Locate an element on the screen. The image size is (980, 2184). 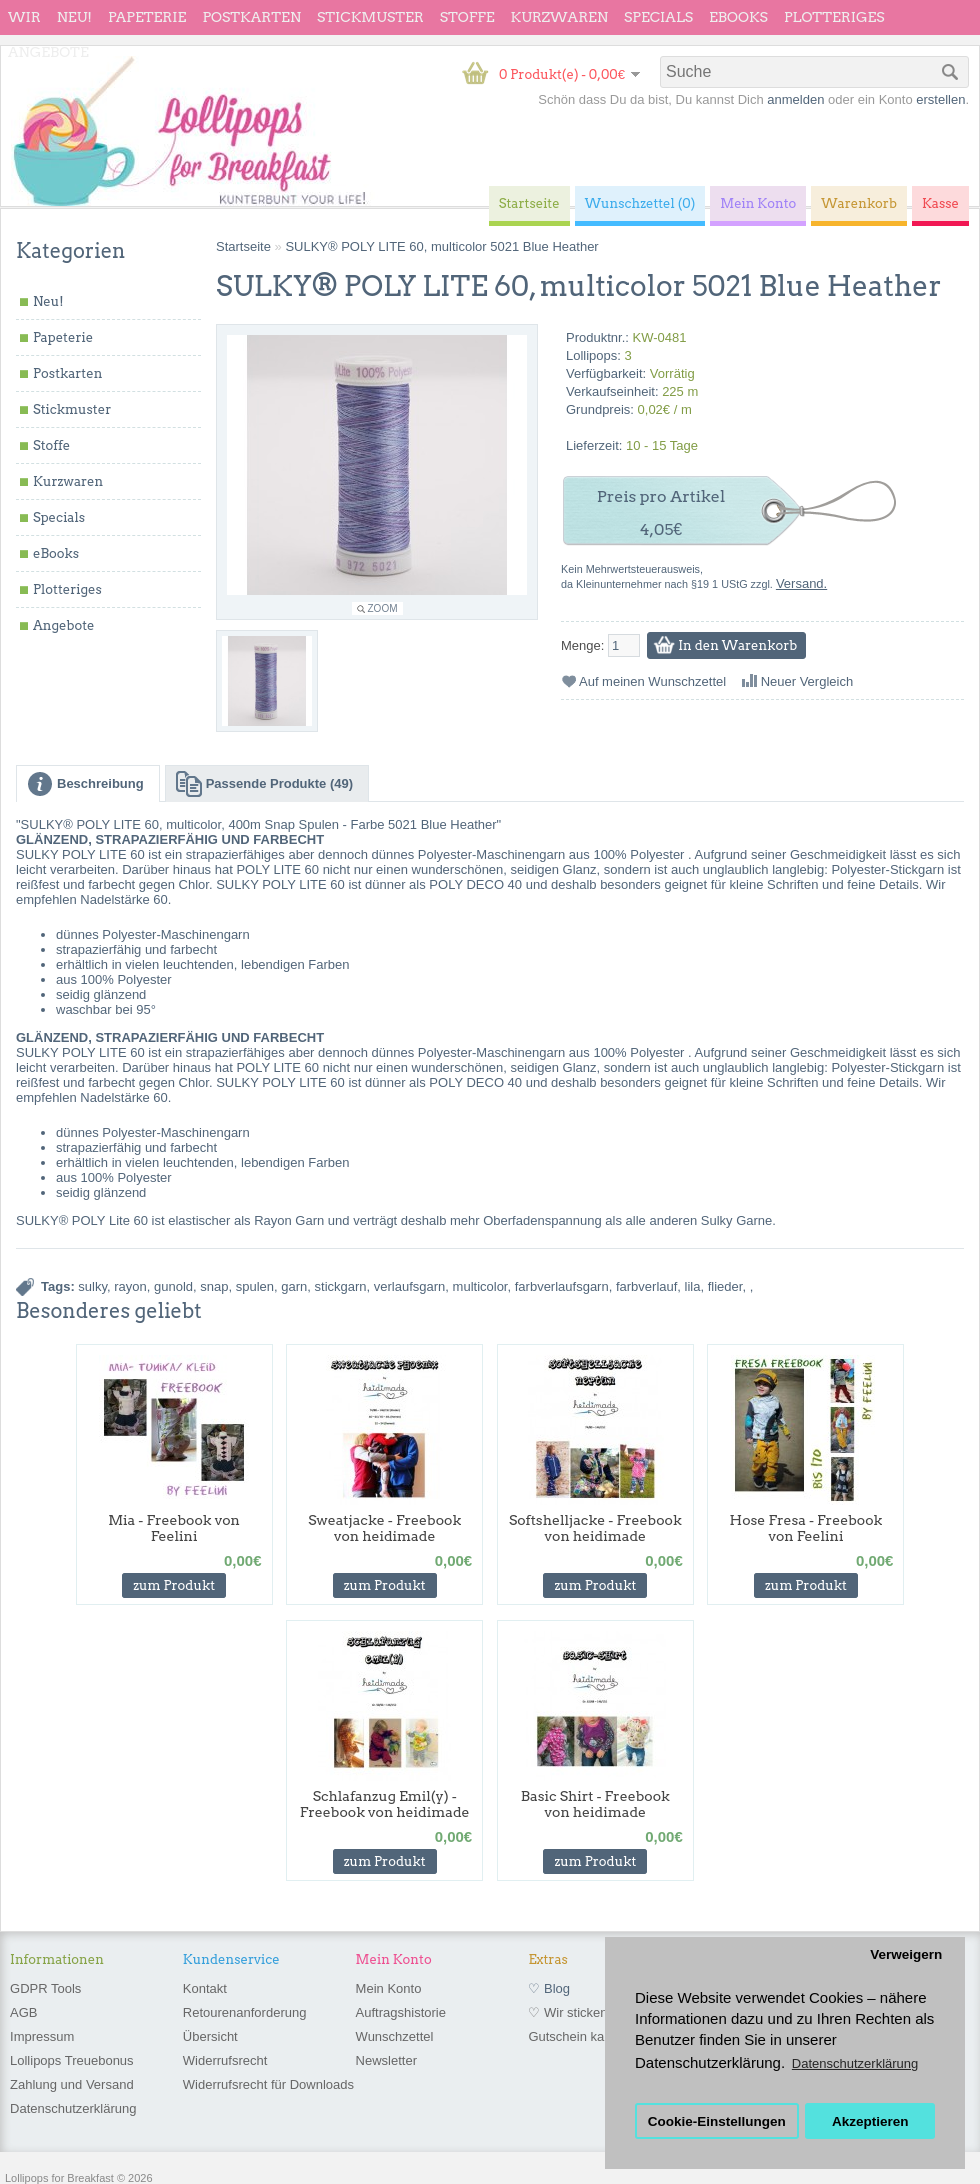
farbverlauf is located at coordinates (646, 1286).